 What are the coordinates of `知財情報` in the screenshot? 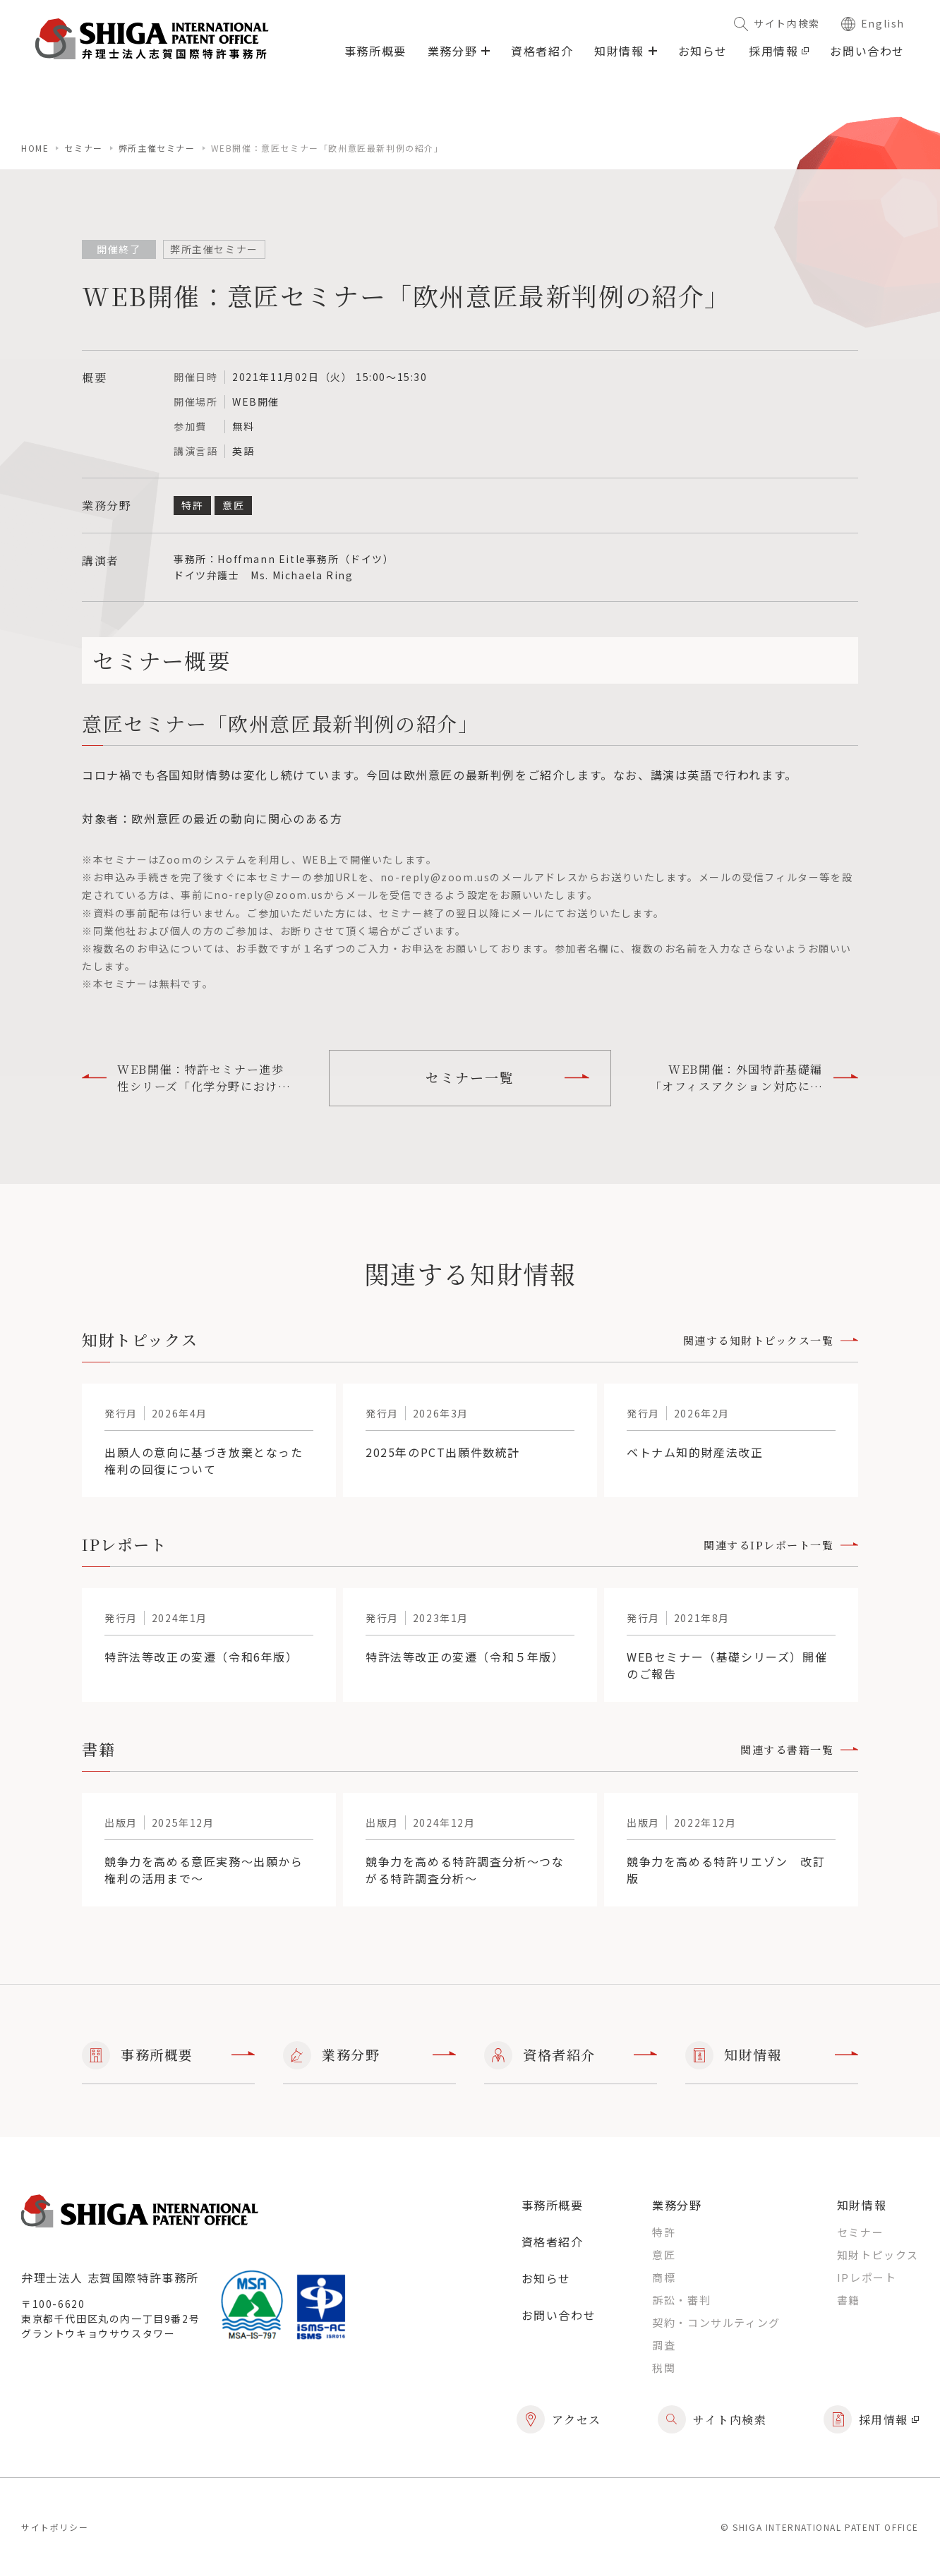 It's located at (771, 2055).